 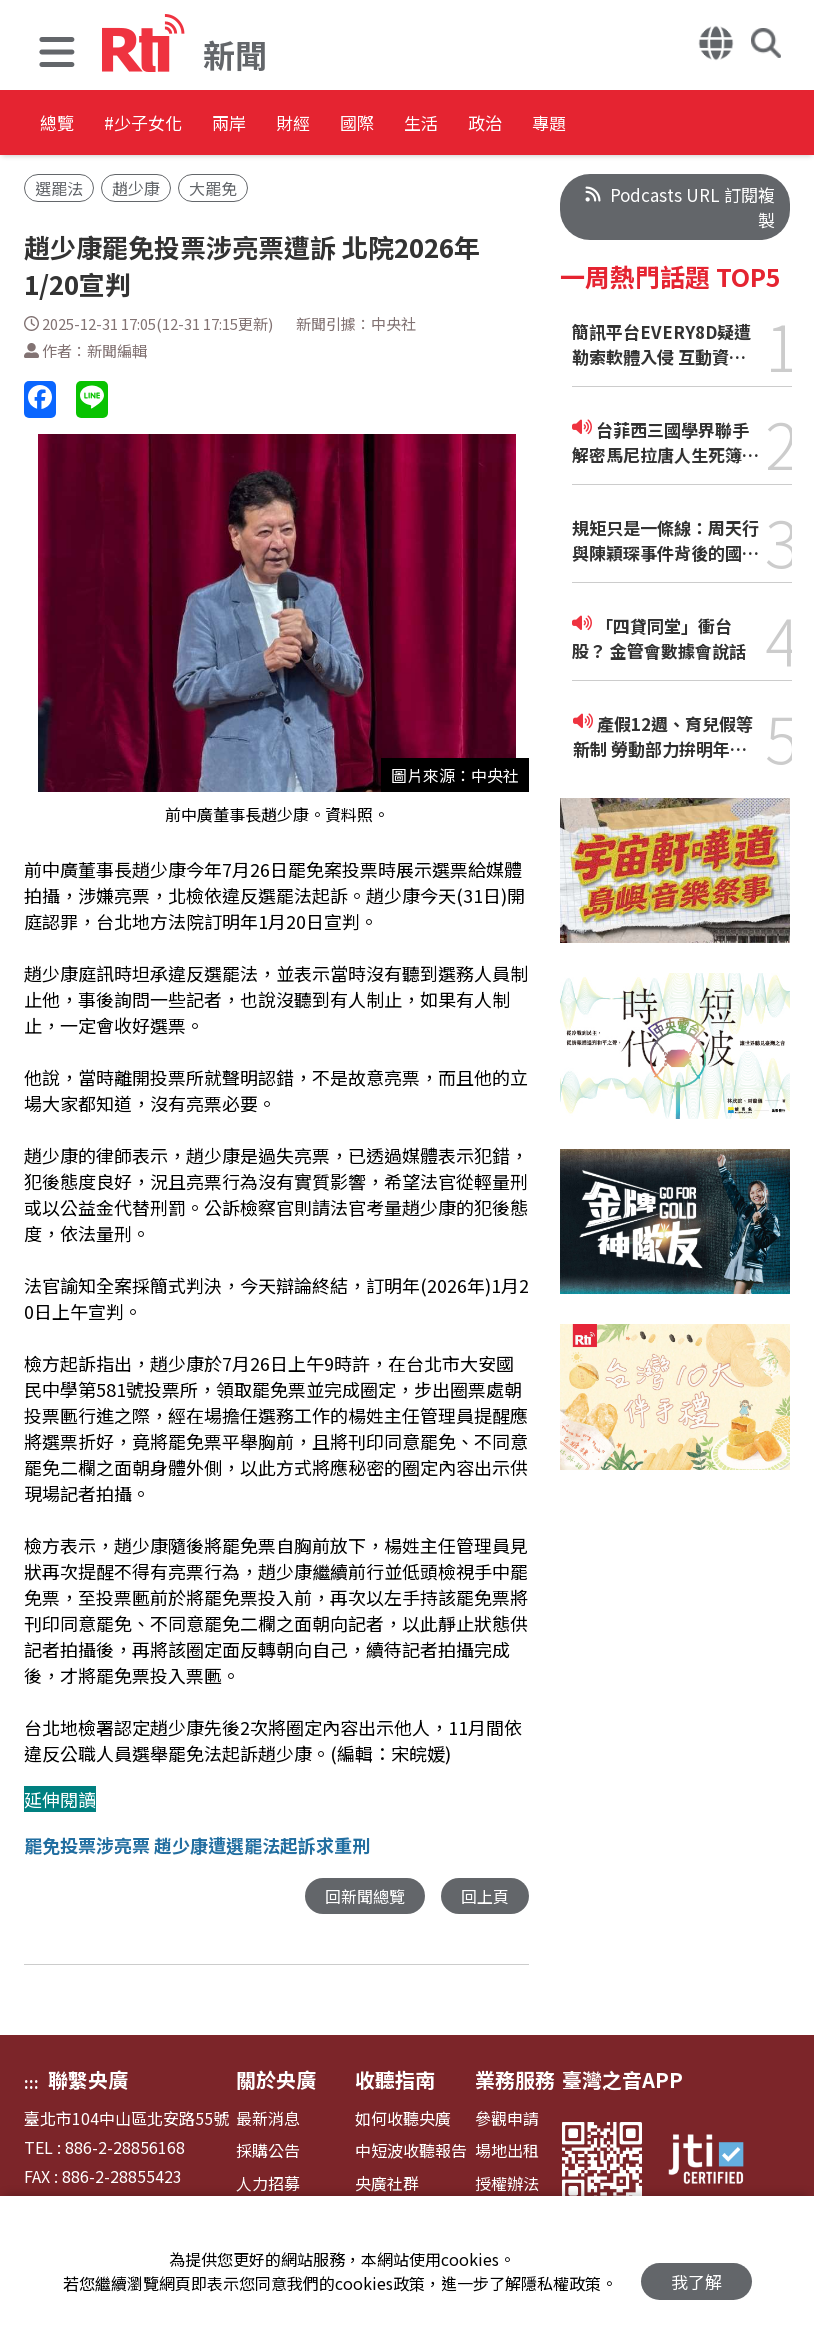 What do you see at coordinates (359, 1896) in the screenshot?
I see `回新聞總覽` at bounding box center [359, 1896].